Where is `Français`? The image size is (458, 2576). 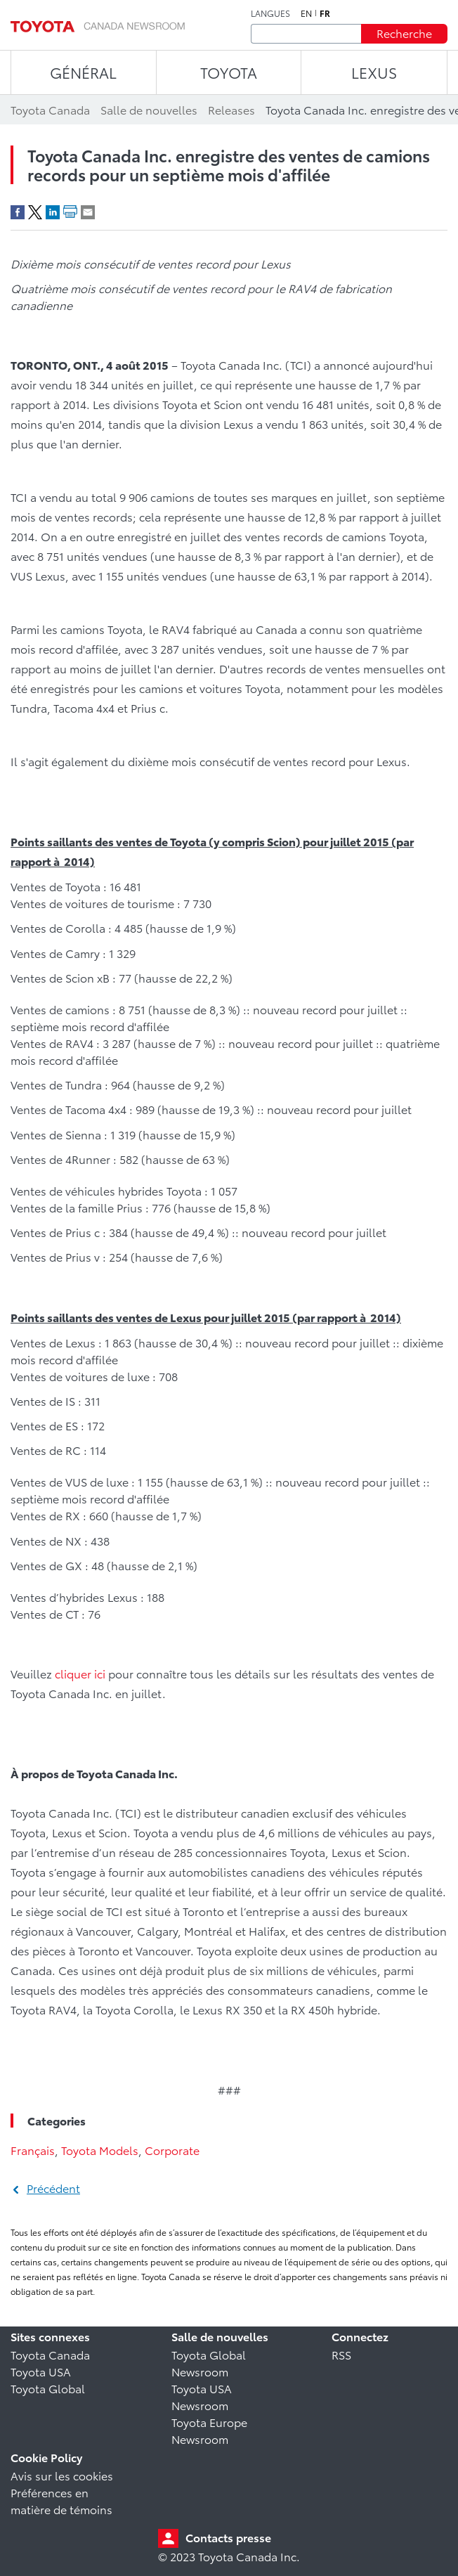
Français is located at coordinates (33, 2150).